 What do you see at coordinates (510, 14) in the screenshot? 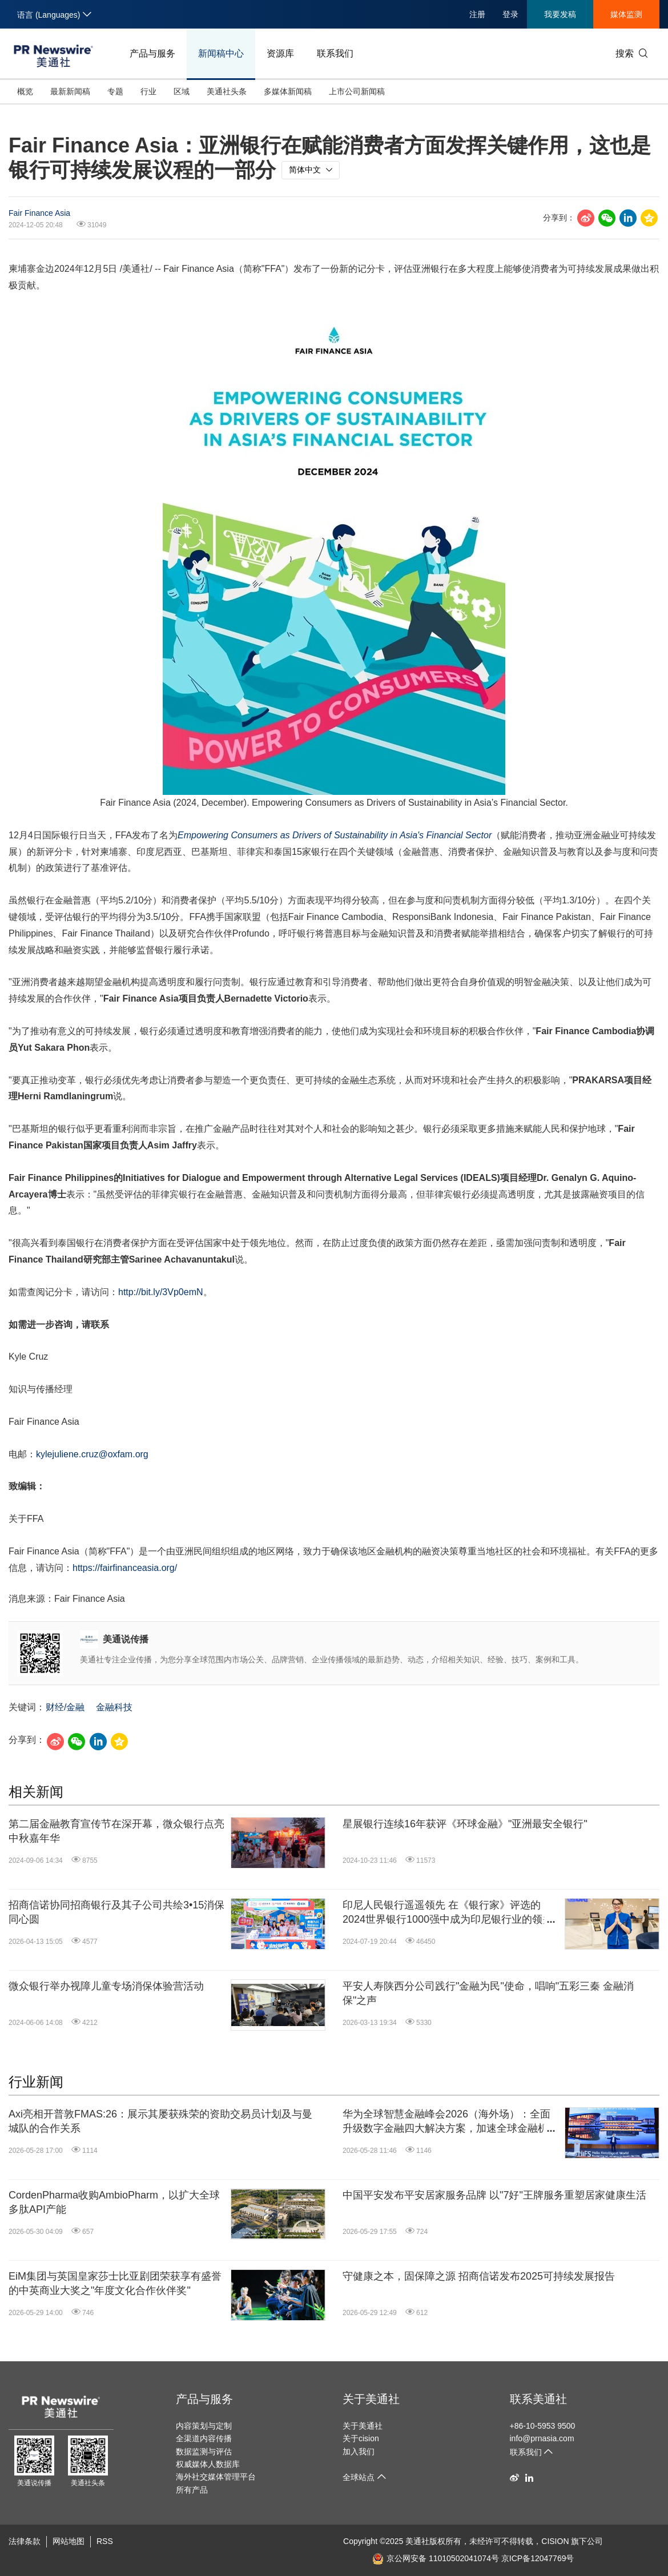
I see `登录` at bounding box center [510, 14].